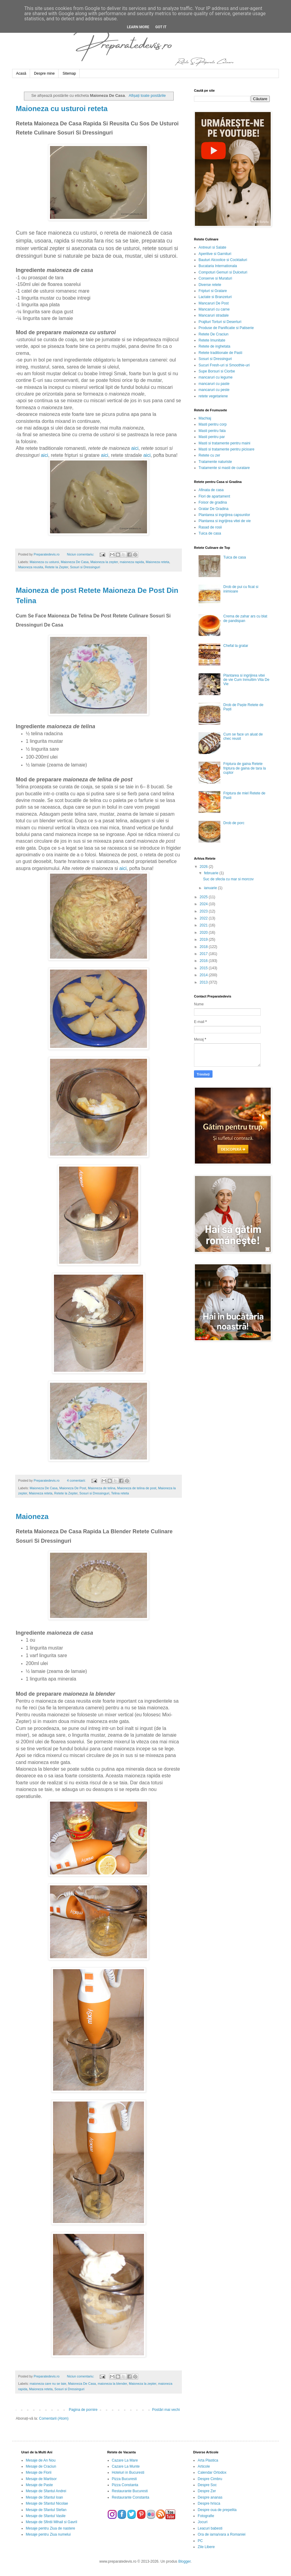 The width and height of the screenshot is (291, 2576). Describe the element at coordinates (120, 1493) in the screenshot. I see `Telina reteta` at that location.